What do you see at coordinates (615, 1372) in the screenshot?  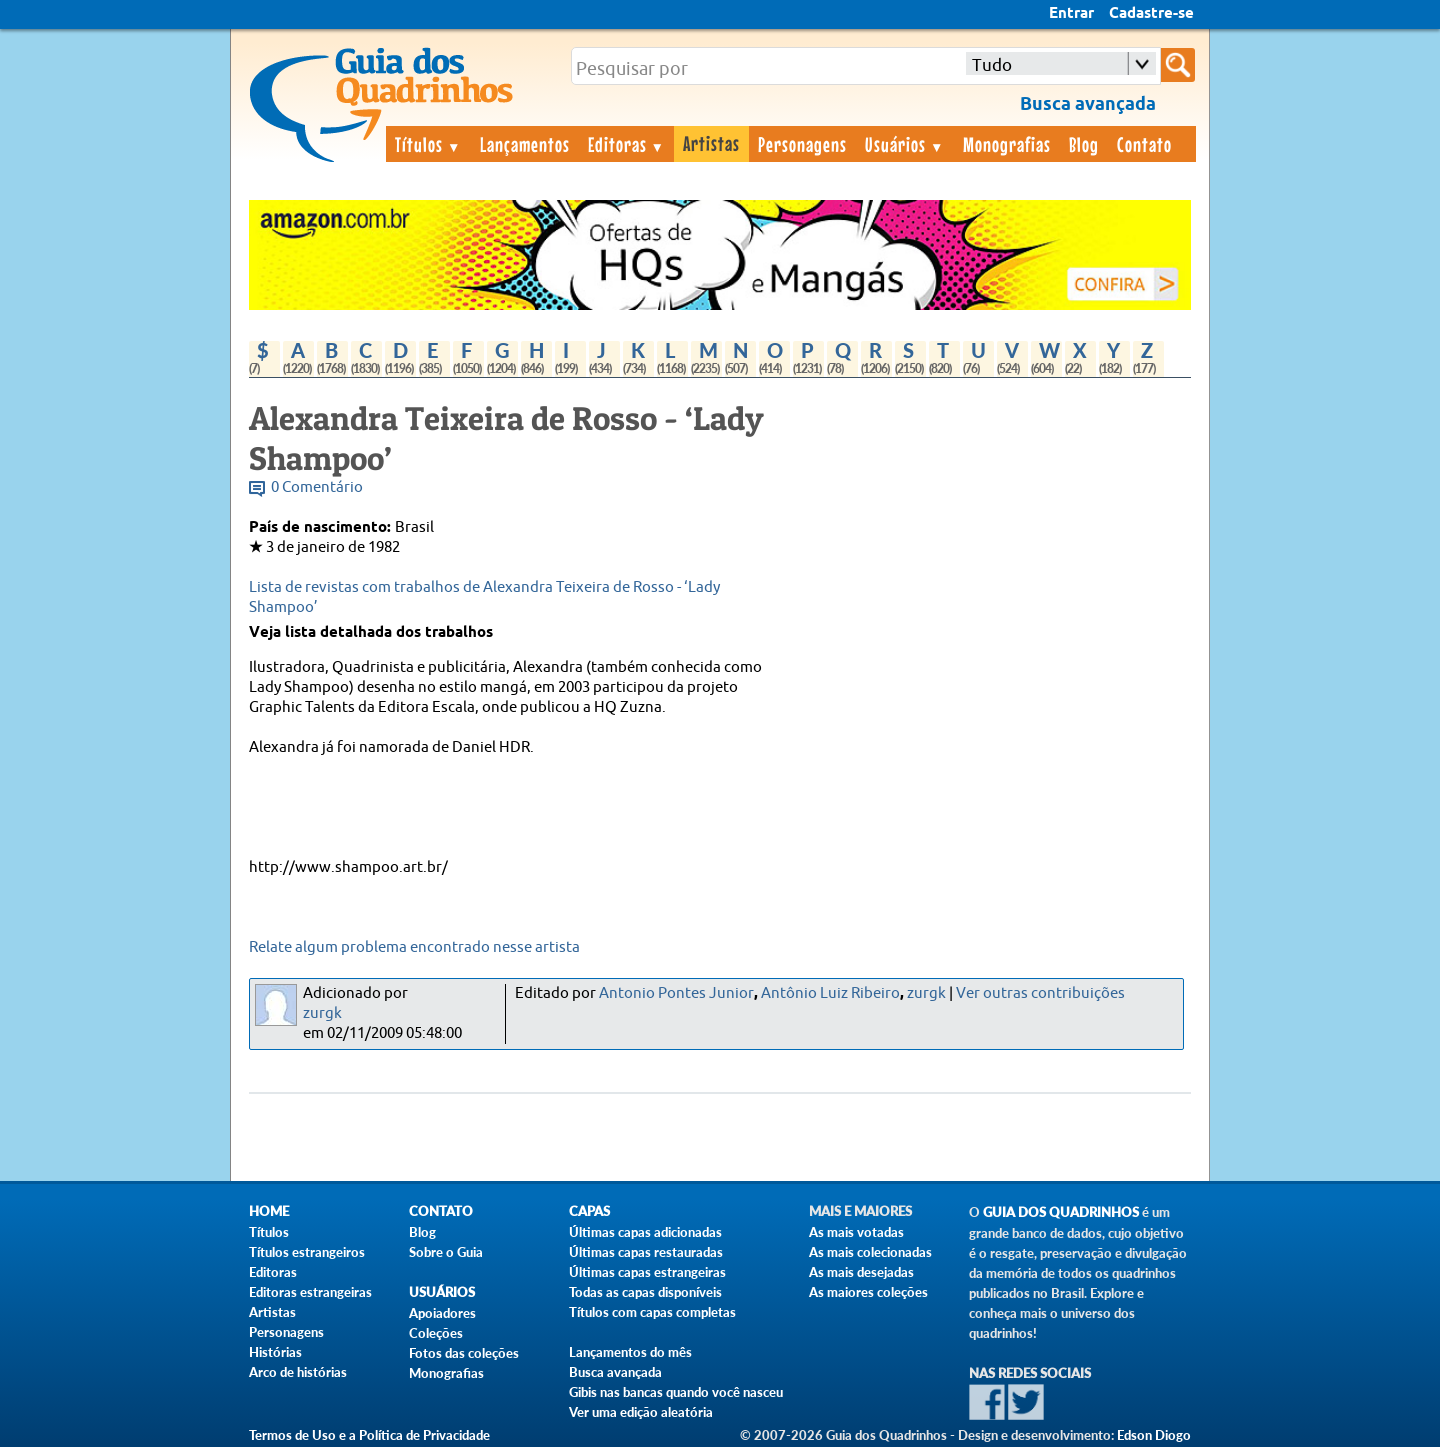 I see `Busca avançada` at bounding box center [615, 1372].